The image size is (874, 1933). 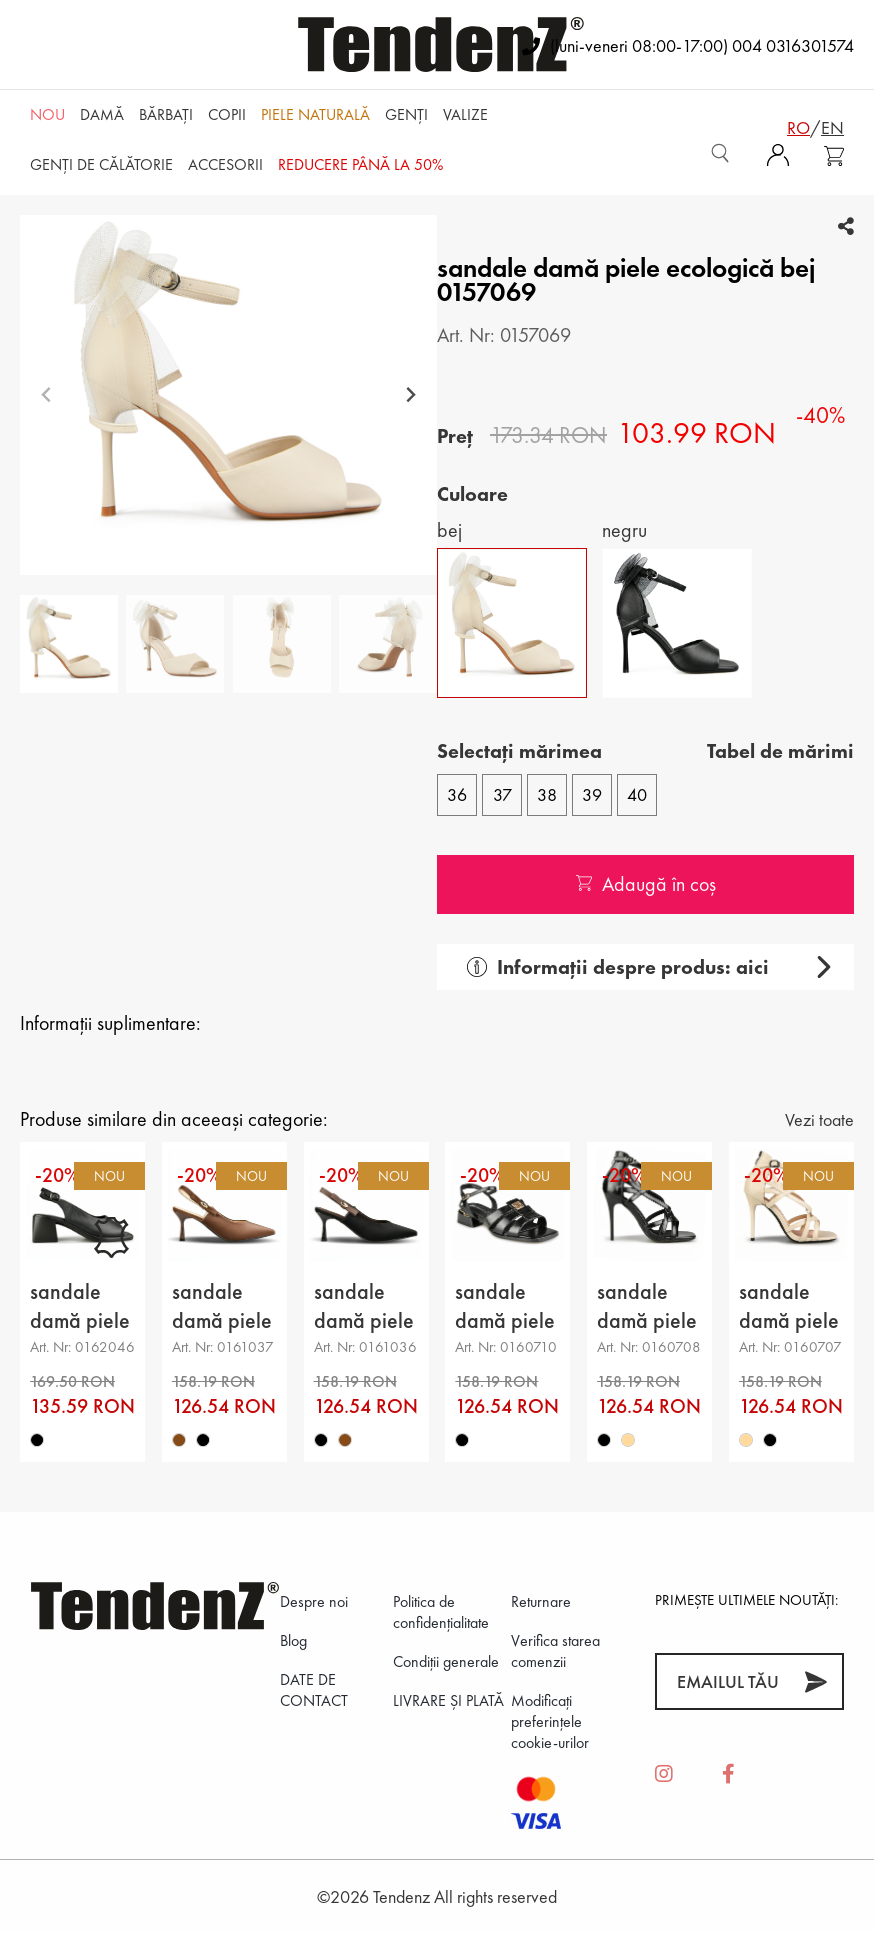 What do you see at coordinates (47, 114) in the screenshot?
I see `NOU` at bounding box center [47, 114].